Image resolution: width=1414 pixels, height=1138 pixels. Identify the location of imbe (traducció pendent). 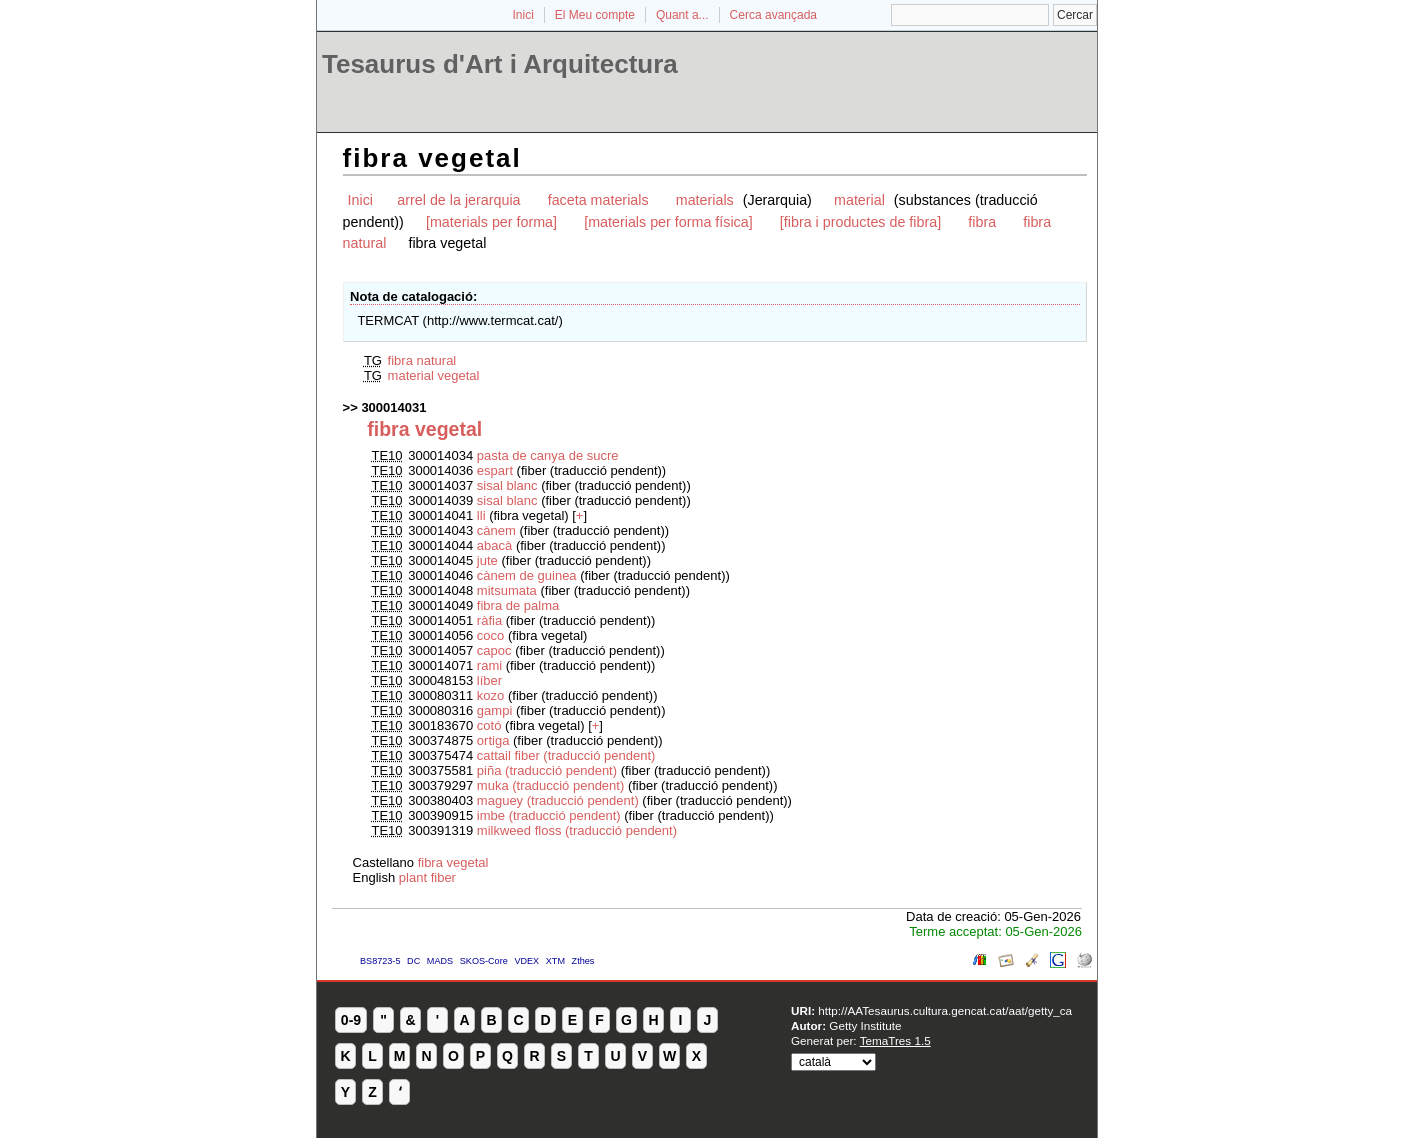
(549, 815).